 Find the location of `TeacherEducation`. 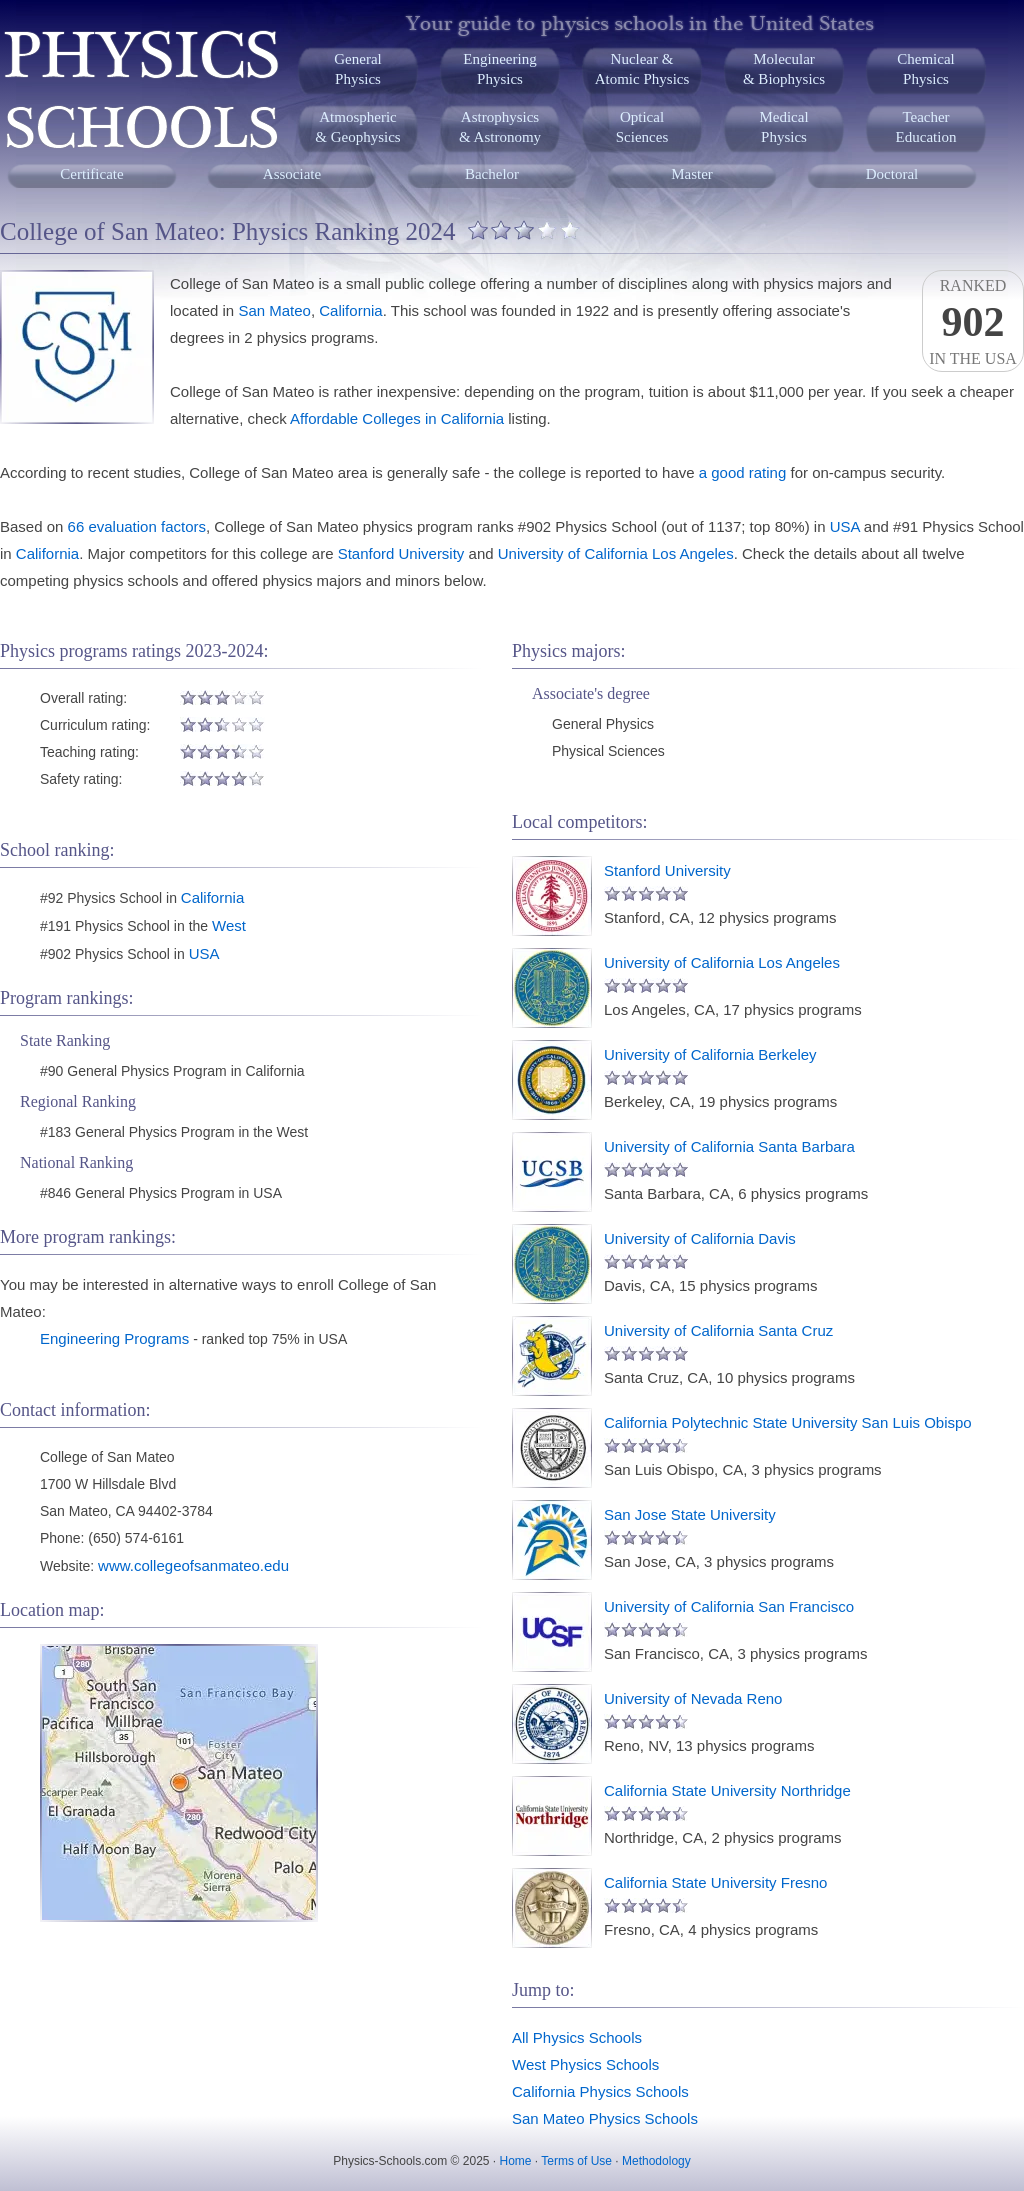

TeacherEducation is located at coordinates (926, 127).